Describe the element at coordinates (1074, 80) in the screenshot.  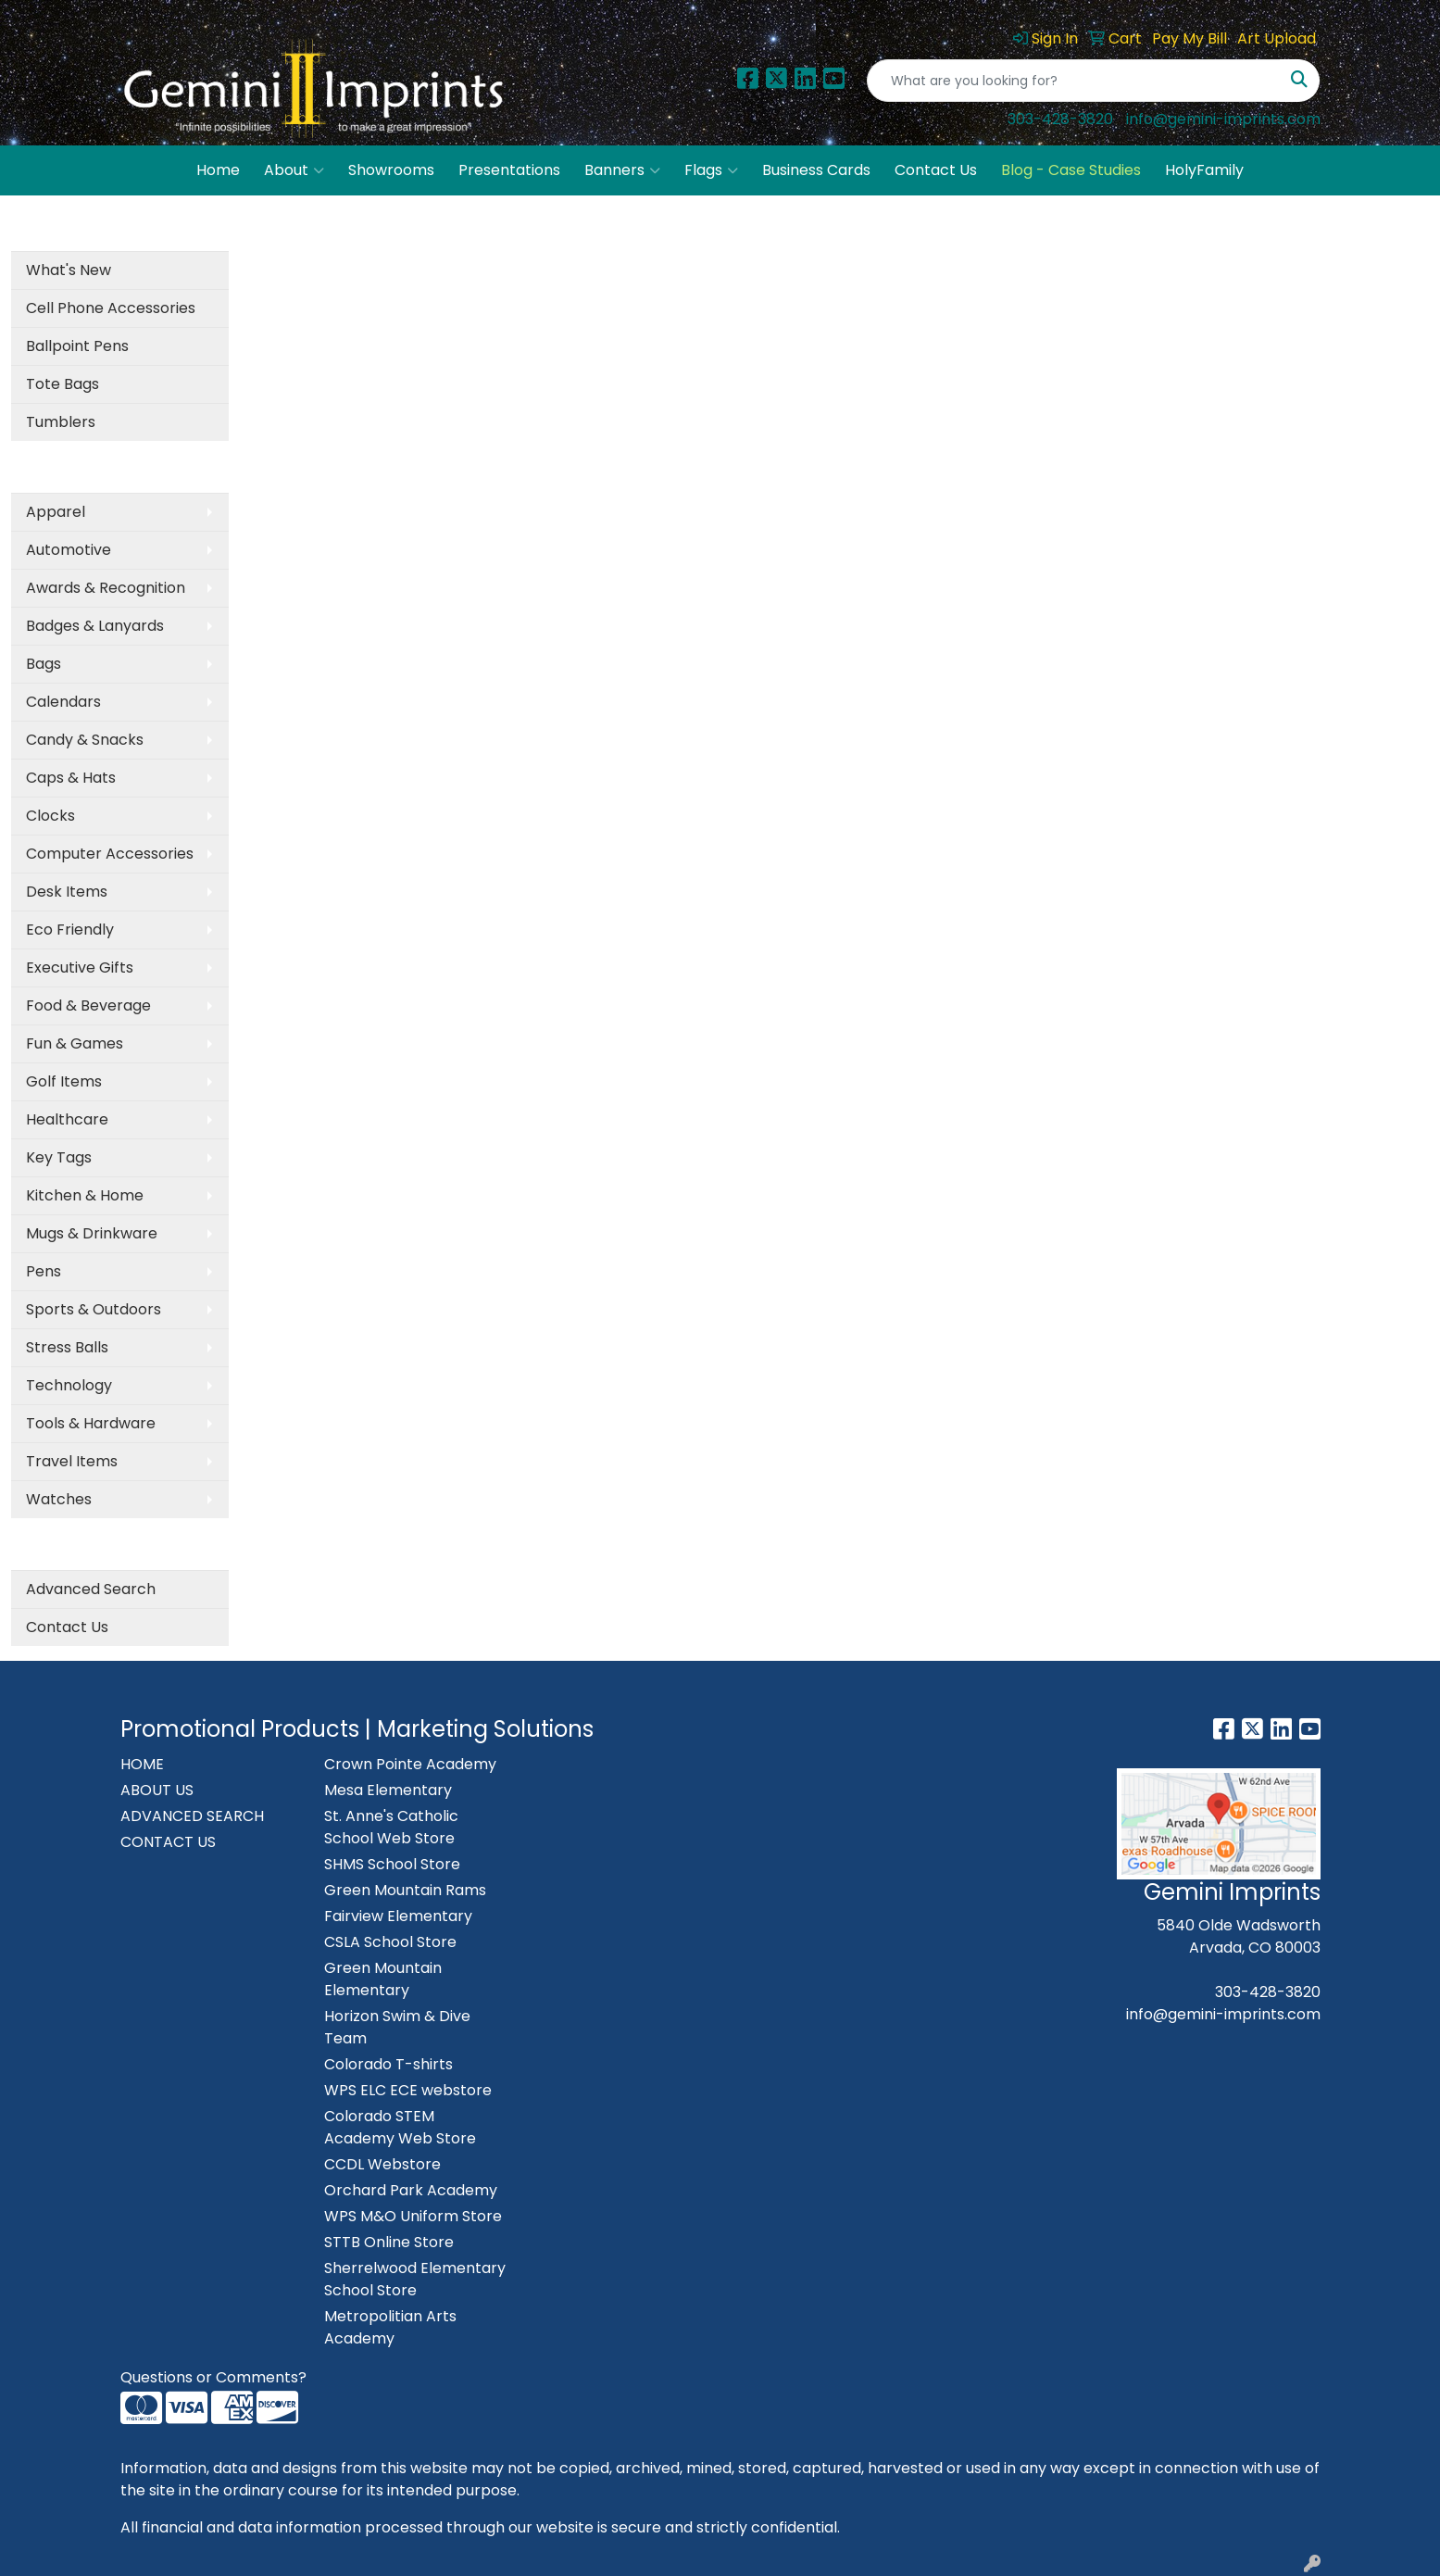
I see `[Quick Search]` at that location.